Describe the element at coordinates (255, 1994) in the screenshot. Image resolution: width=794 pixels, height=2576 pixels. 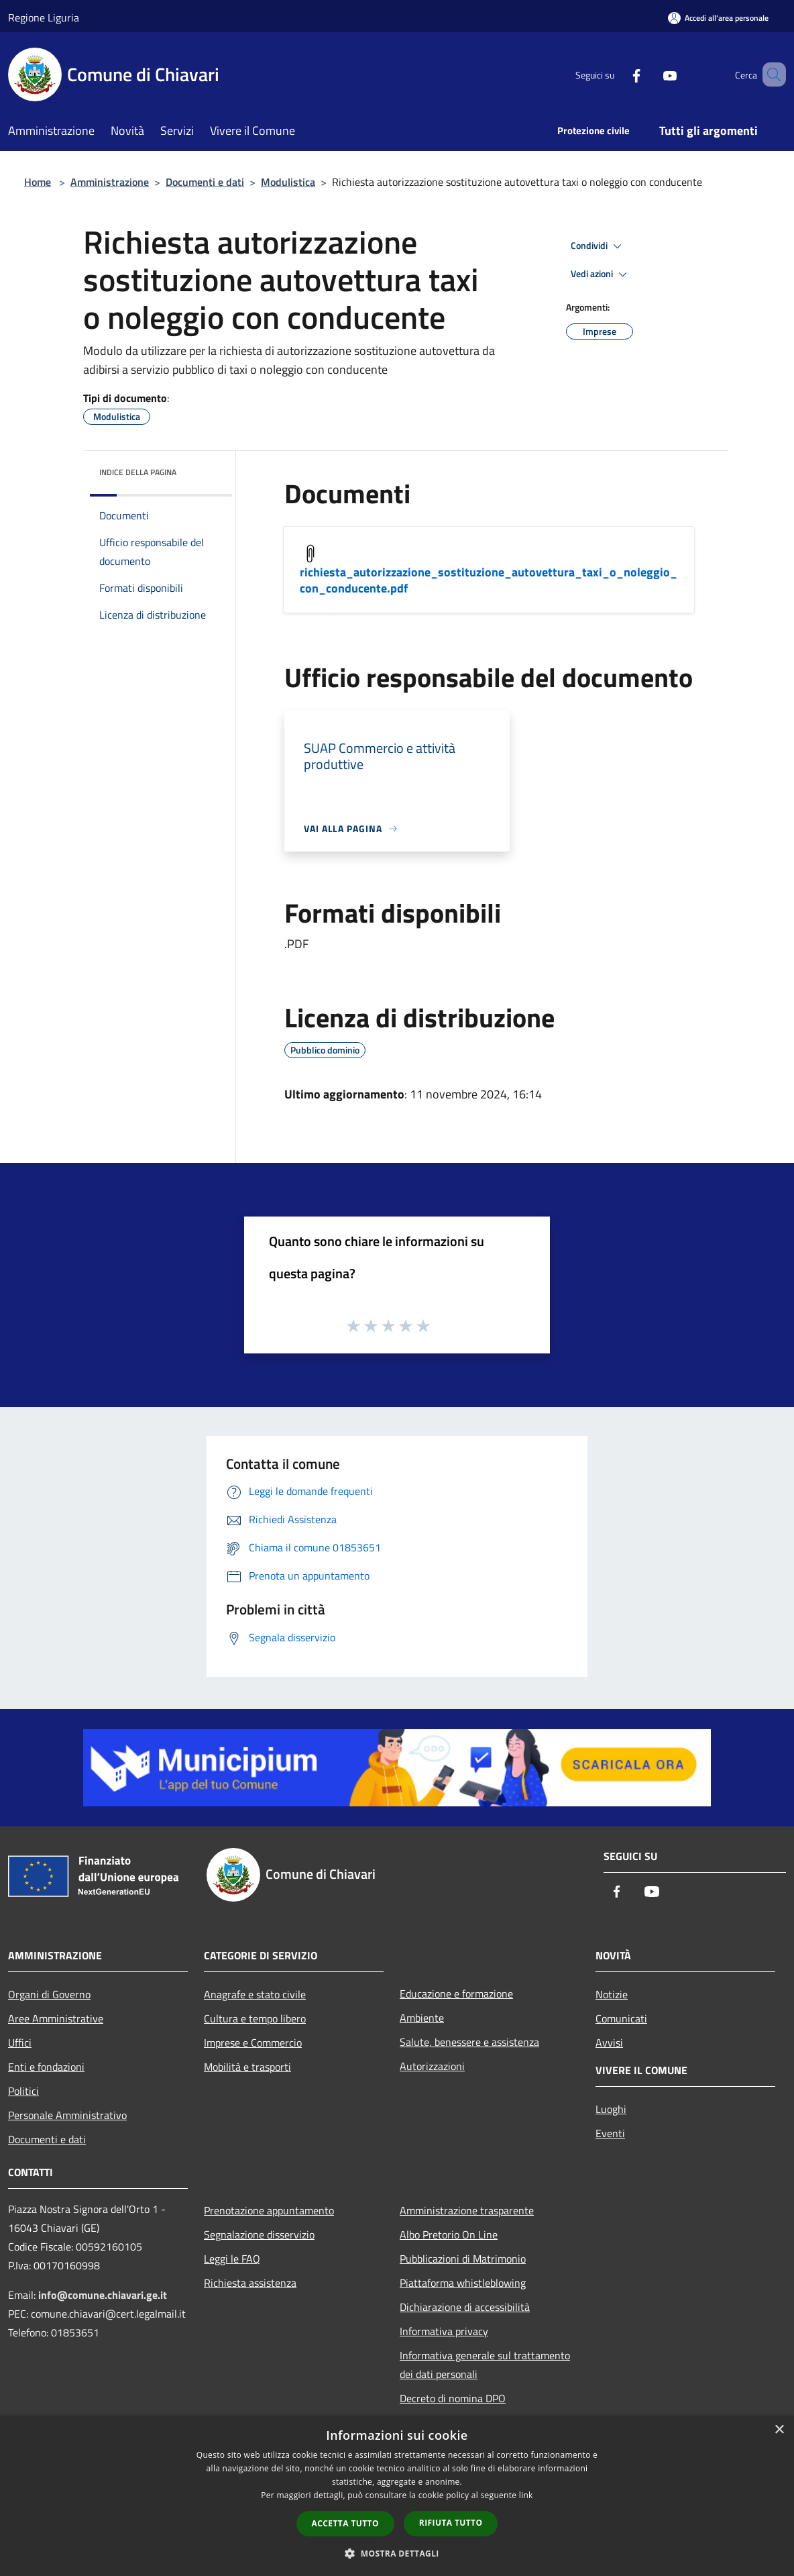
I see `Anagrafe e stato civile` at that location.